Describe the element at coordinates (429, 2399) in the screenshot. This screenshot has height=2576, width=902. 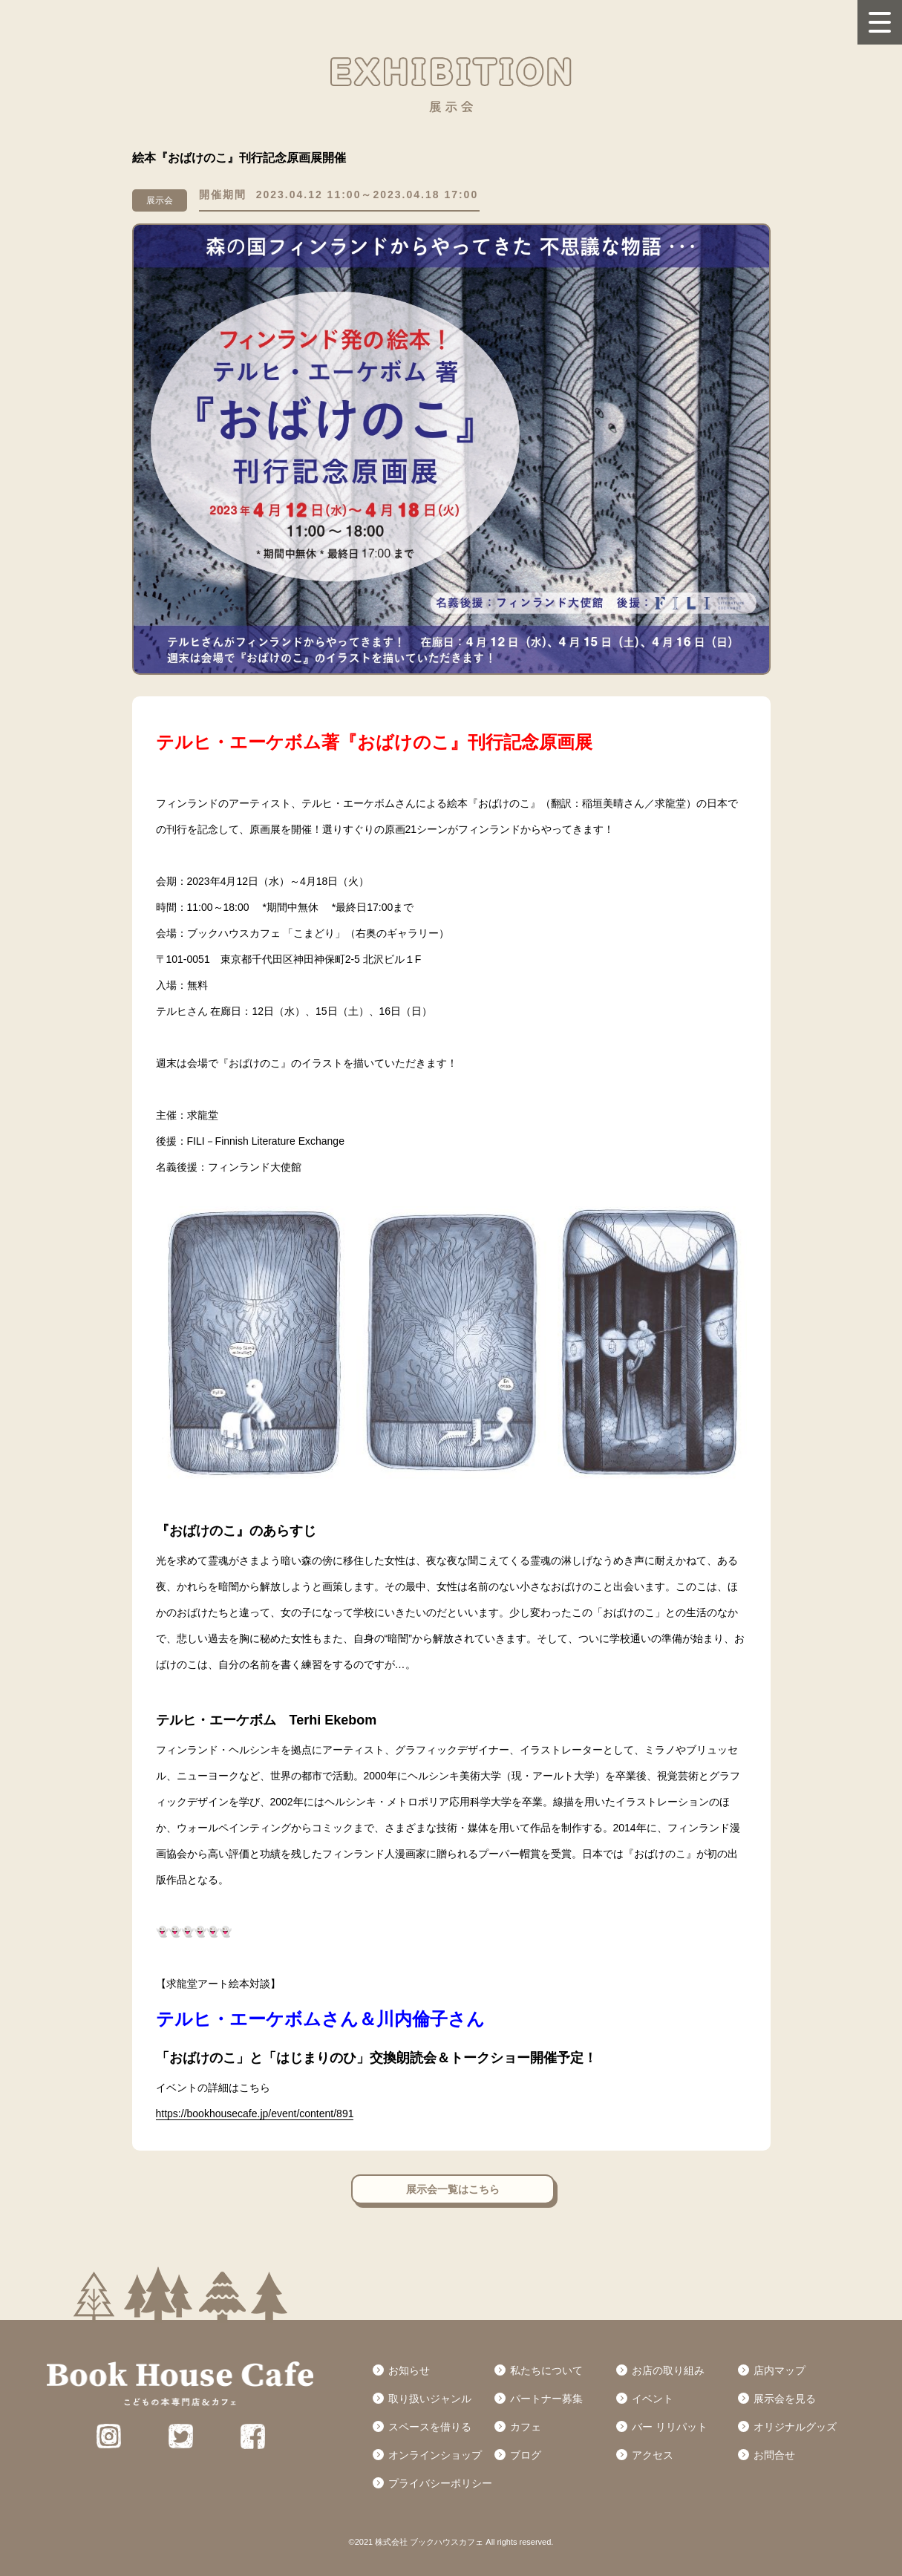
I see `取り扱いジャンル` at that location.